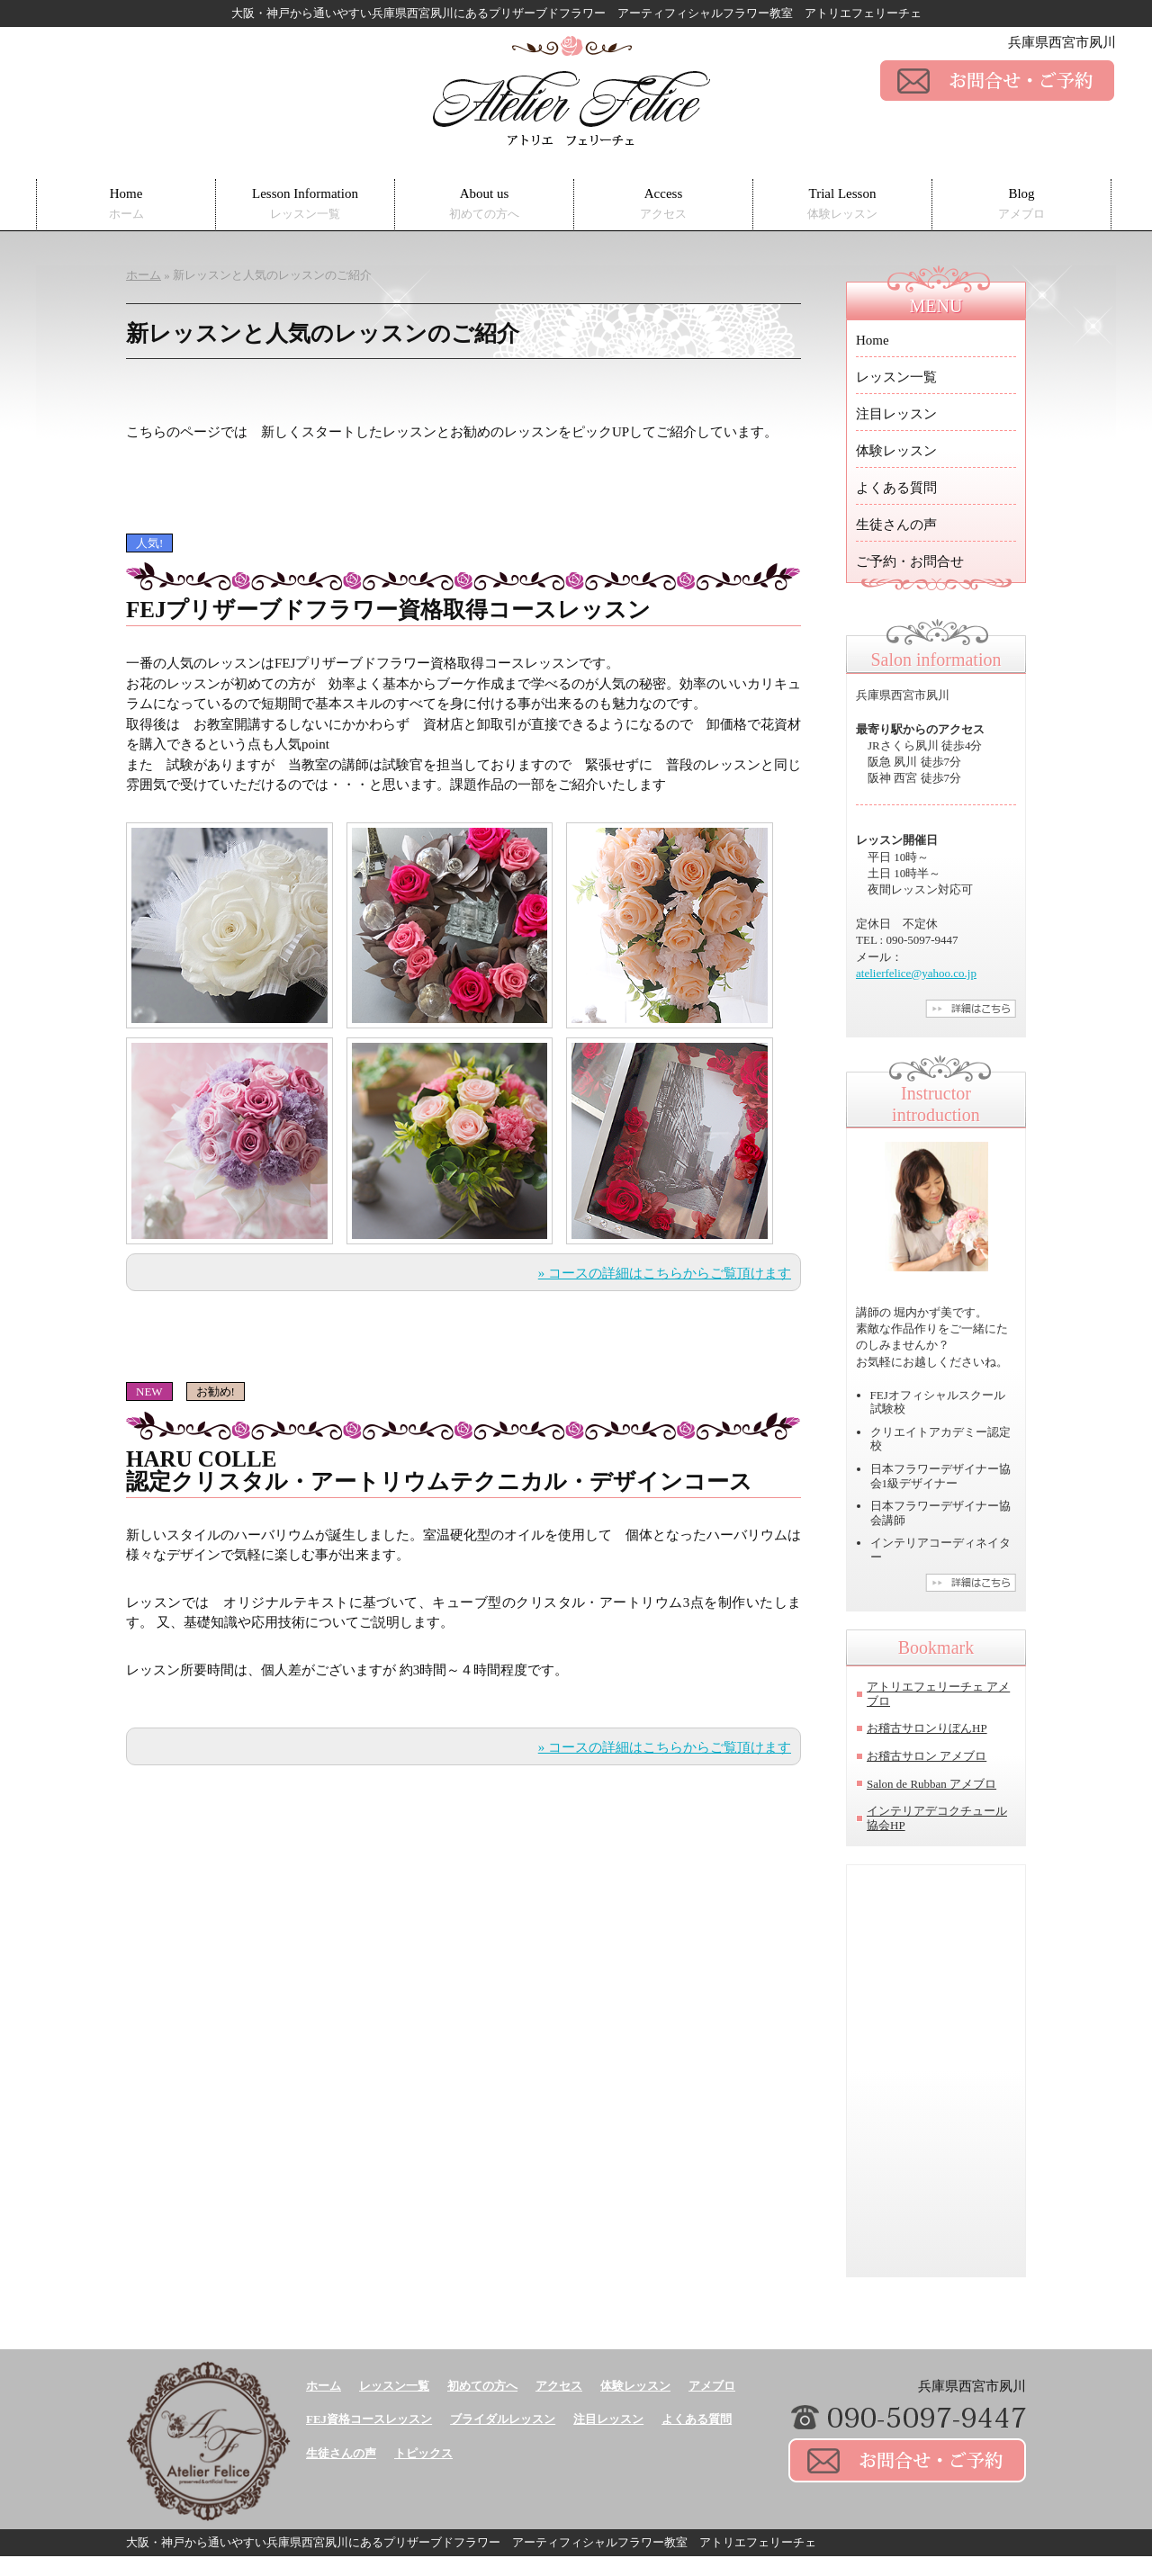  I want to click on Salon de Rubban アメブロ, so click(931, 1784).